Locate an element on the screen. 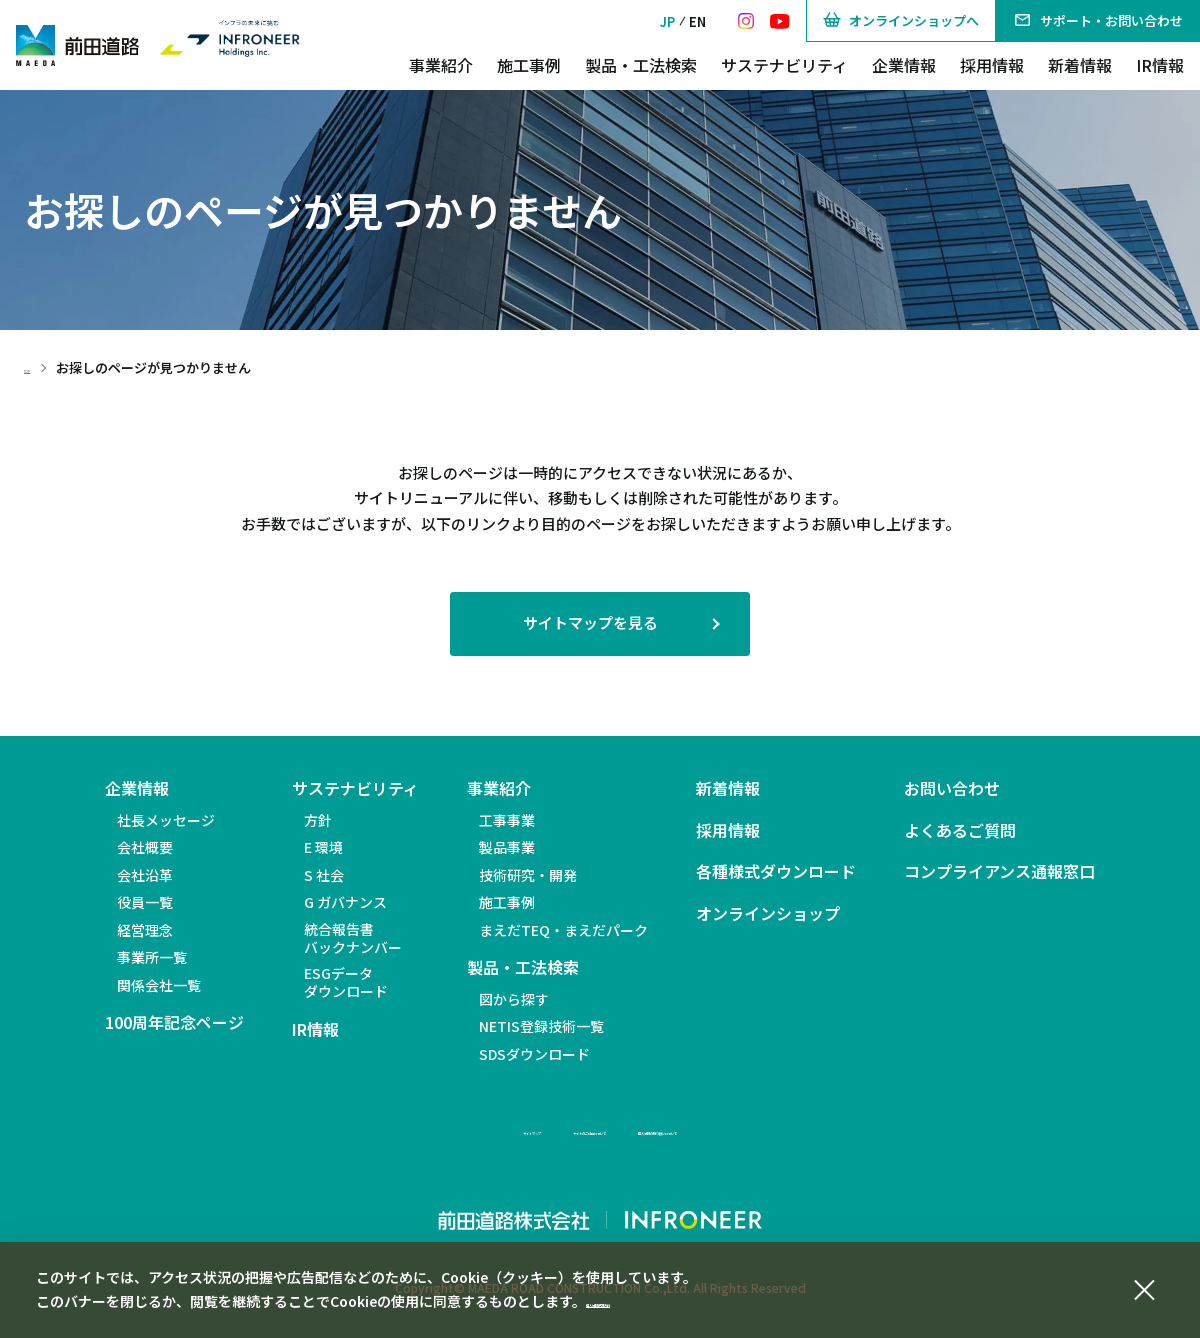 This screenshot has width=1200, height=1338. 会社沿革 is located at coordinates (145, 875).